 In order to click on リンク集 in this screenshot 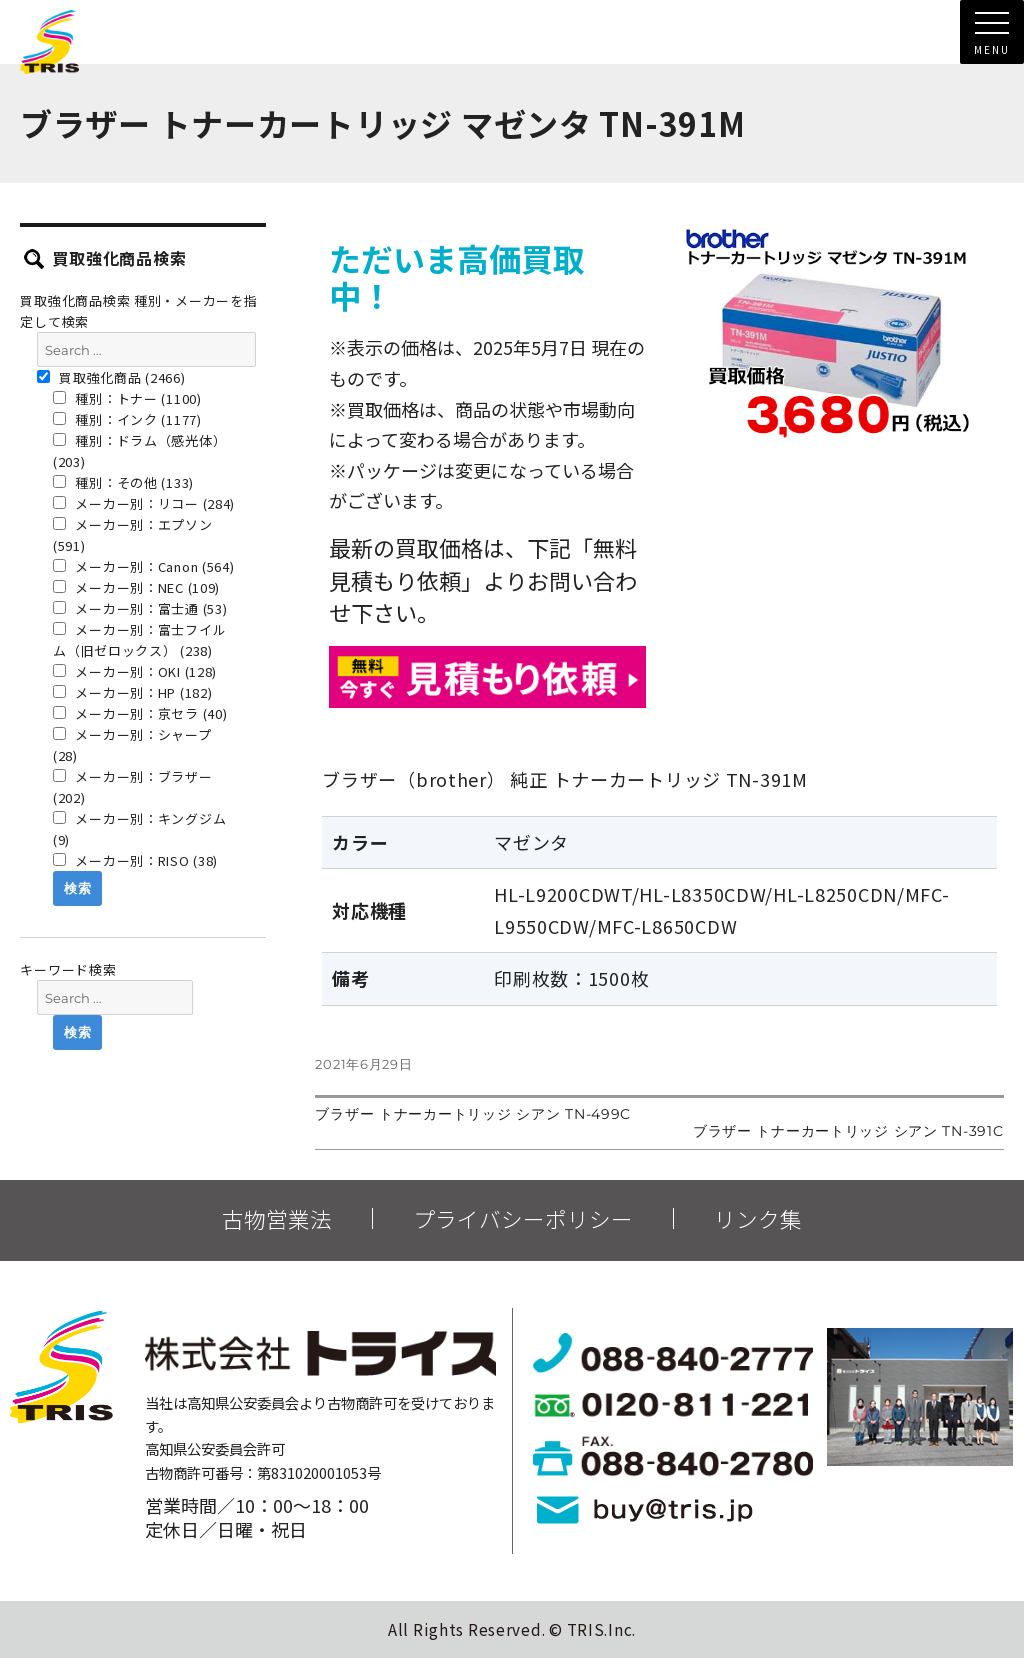, I will do `click(758, 1219)`.